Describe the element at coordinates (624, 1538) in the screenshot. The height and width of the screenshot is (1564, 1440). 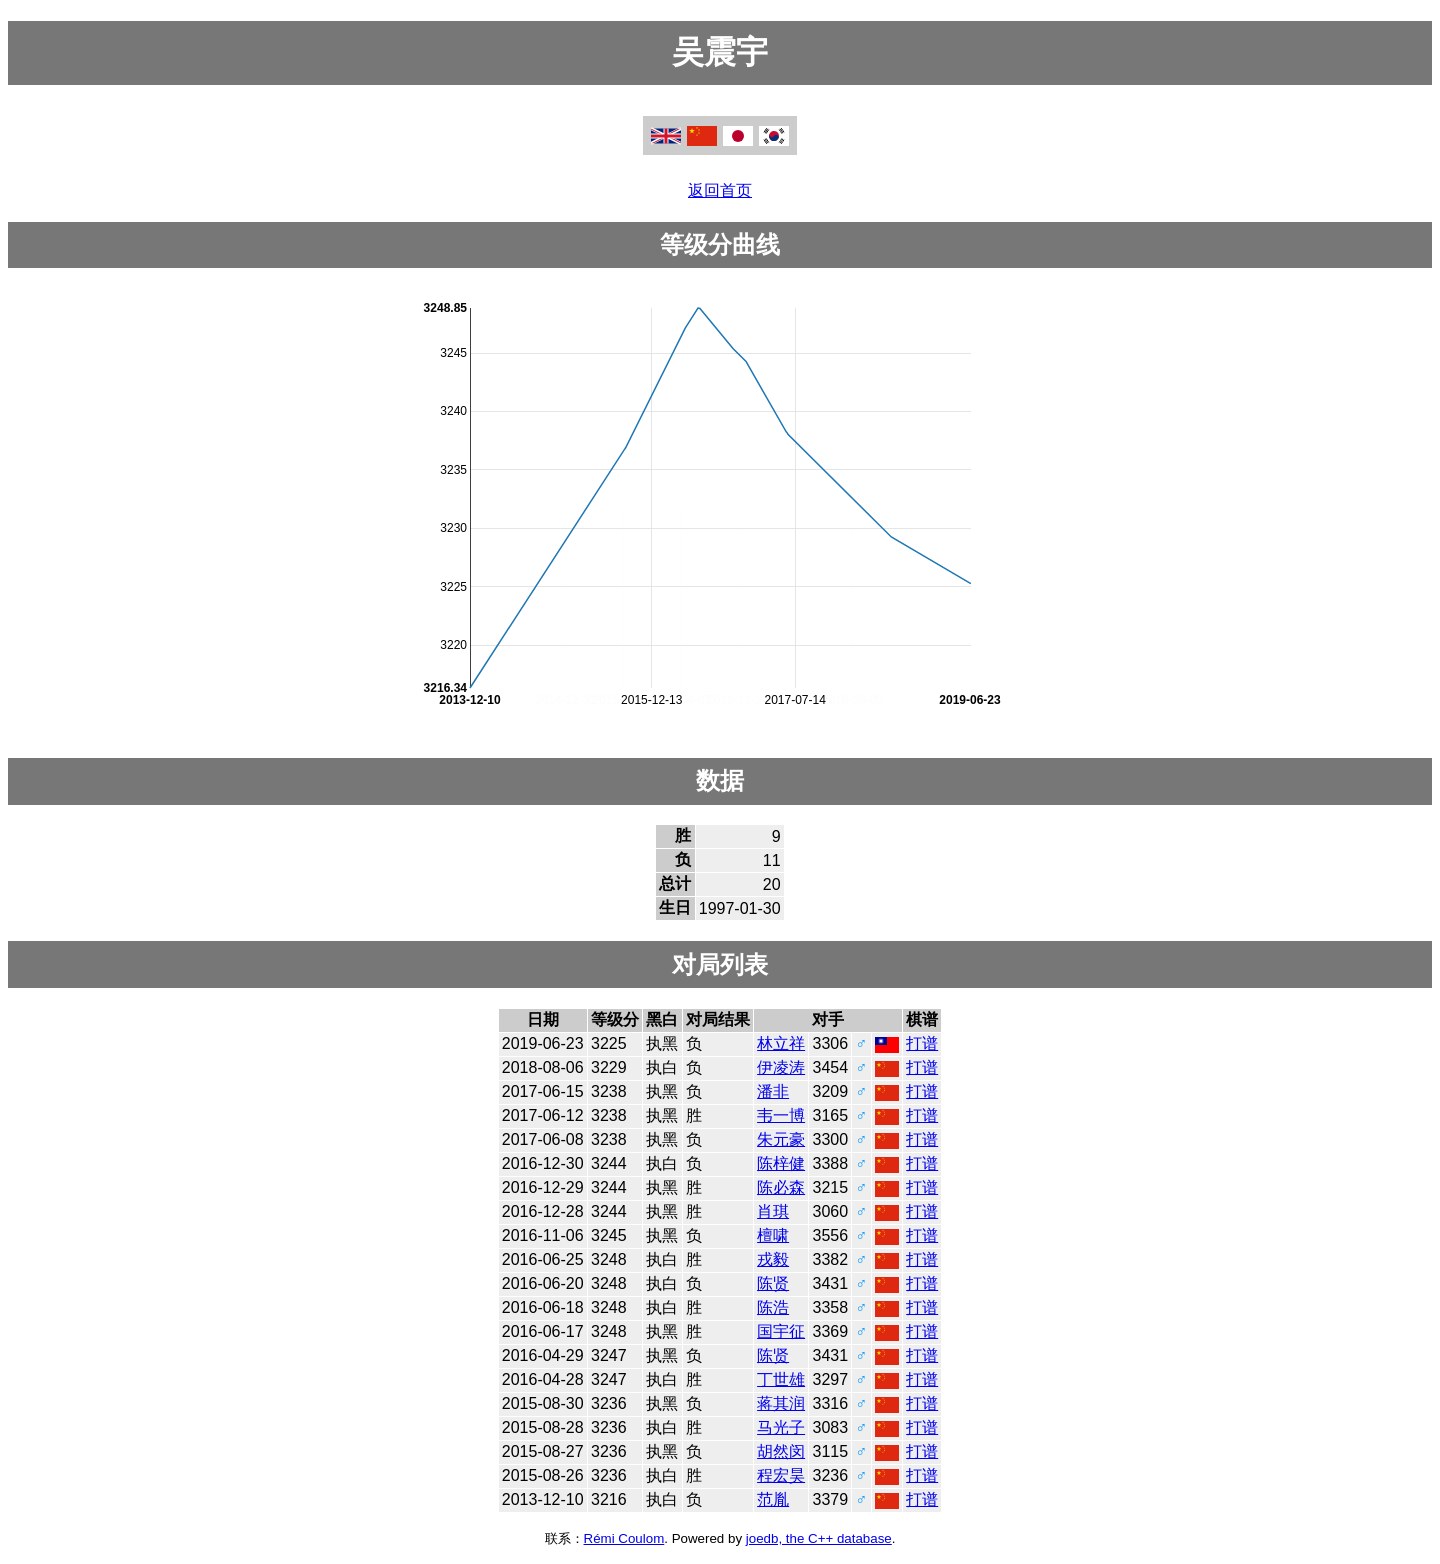
I see `Rémi Coulom` at that location.